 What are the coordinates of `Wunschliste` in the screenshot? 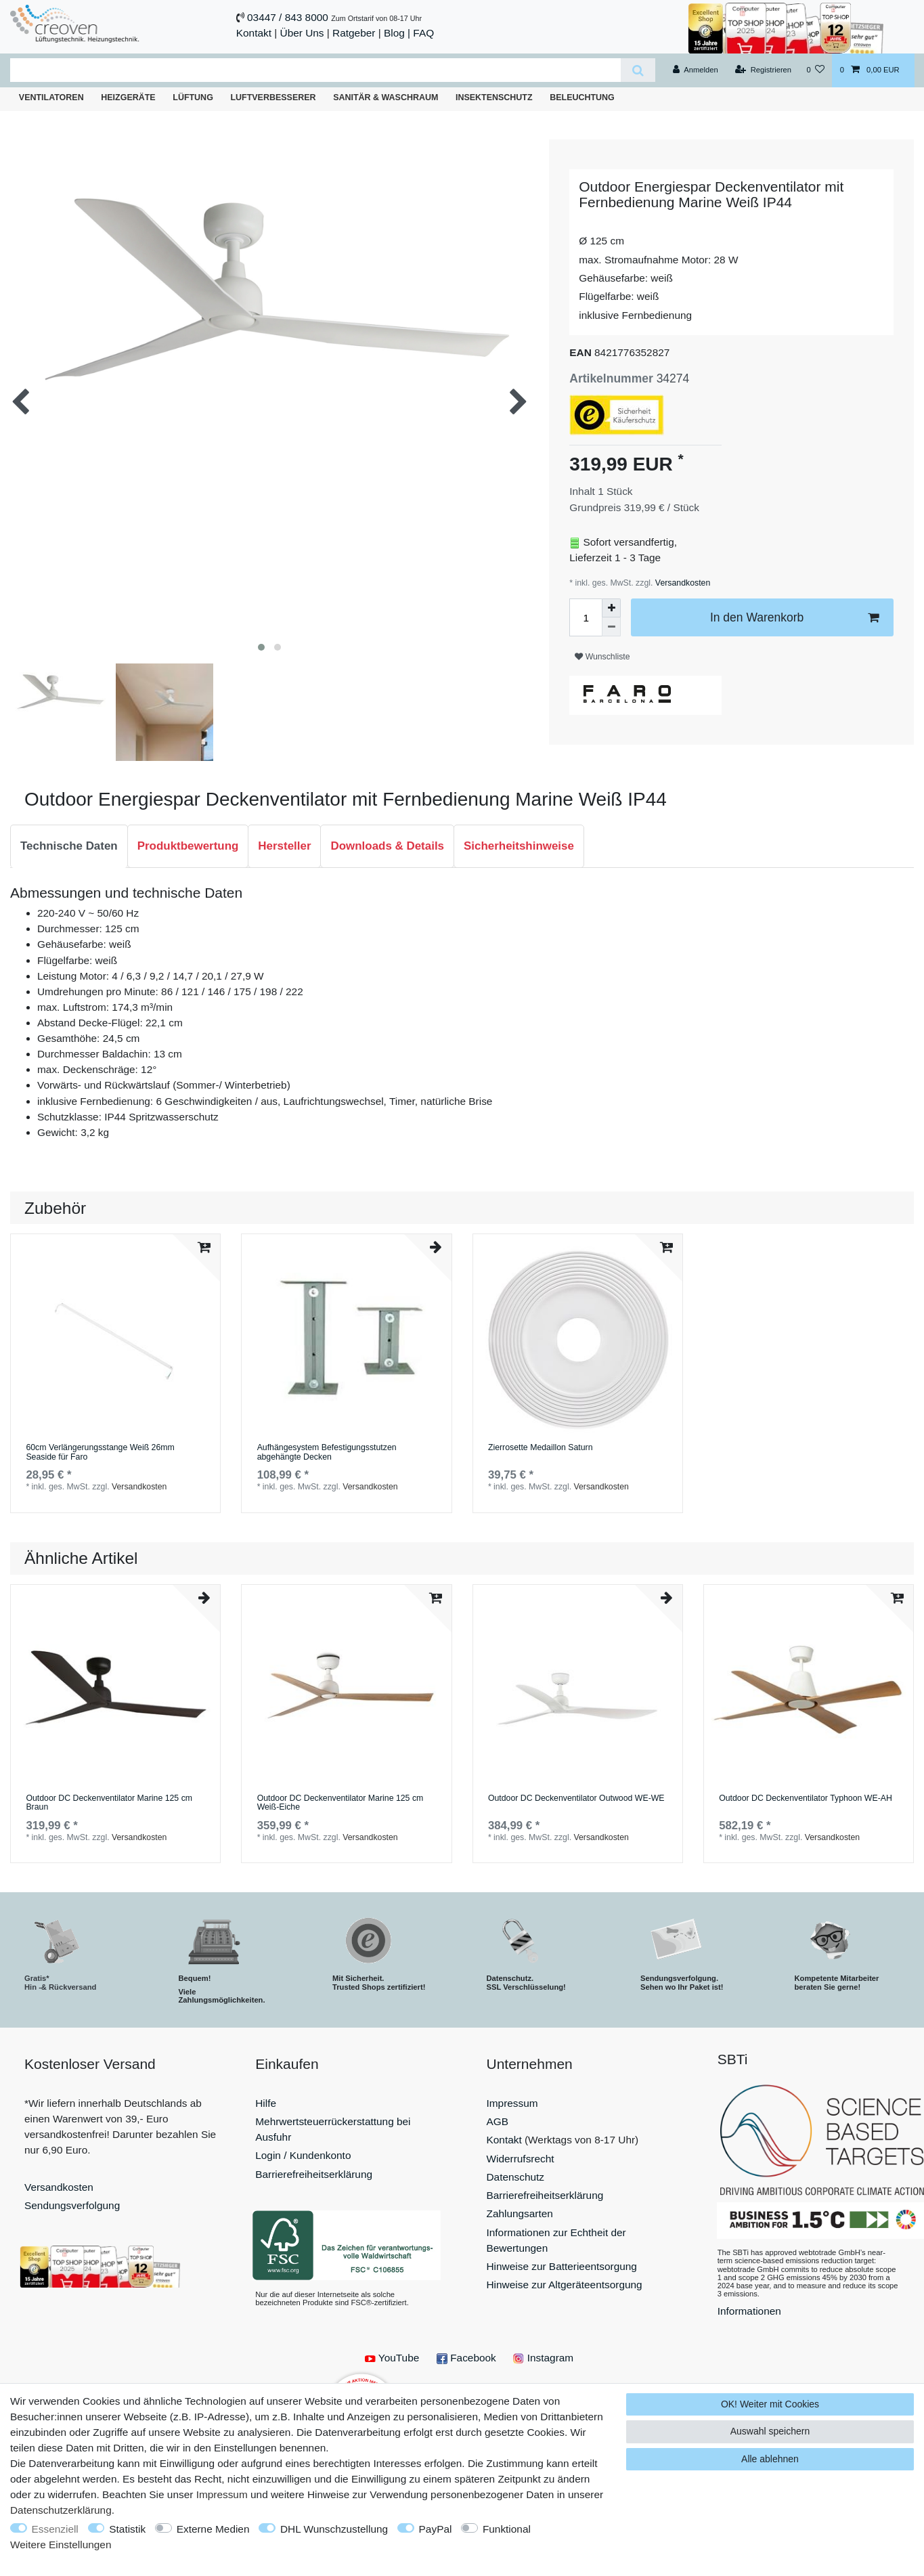 It's located at (602, 656).